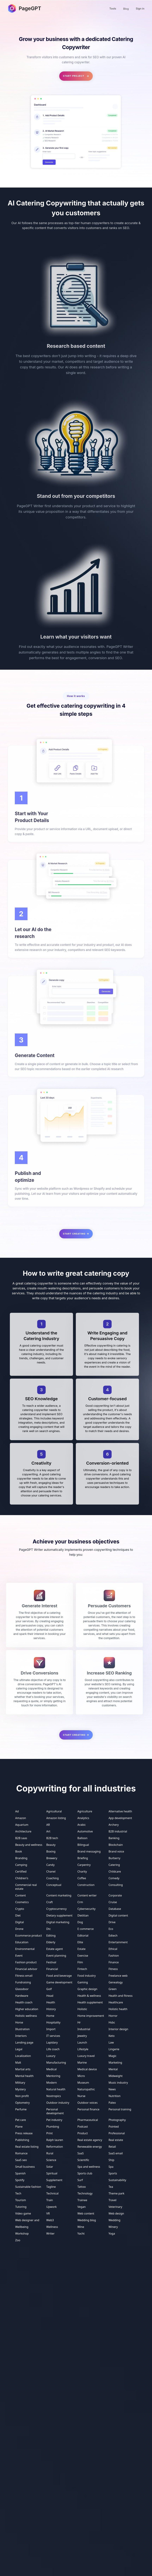  Describe the element at coordinates (118, 1915) in the screenshot. I see `Digital content` at that location.